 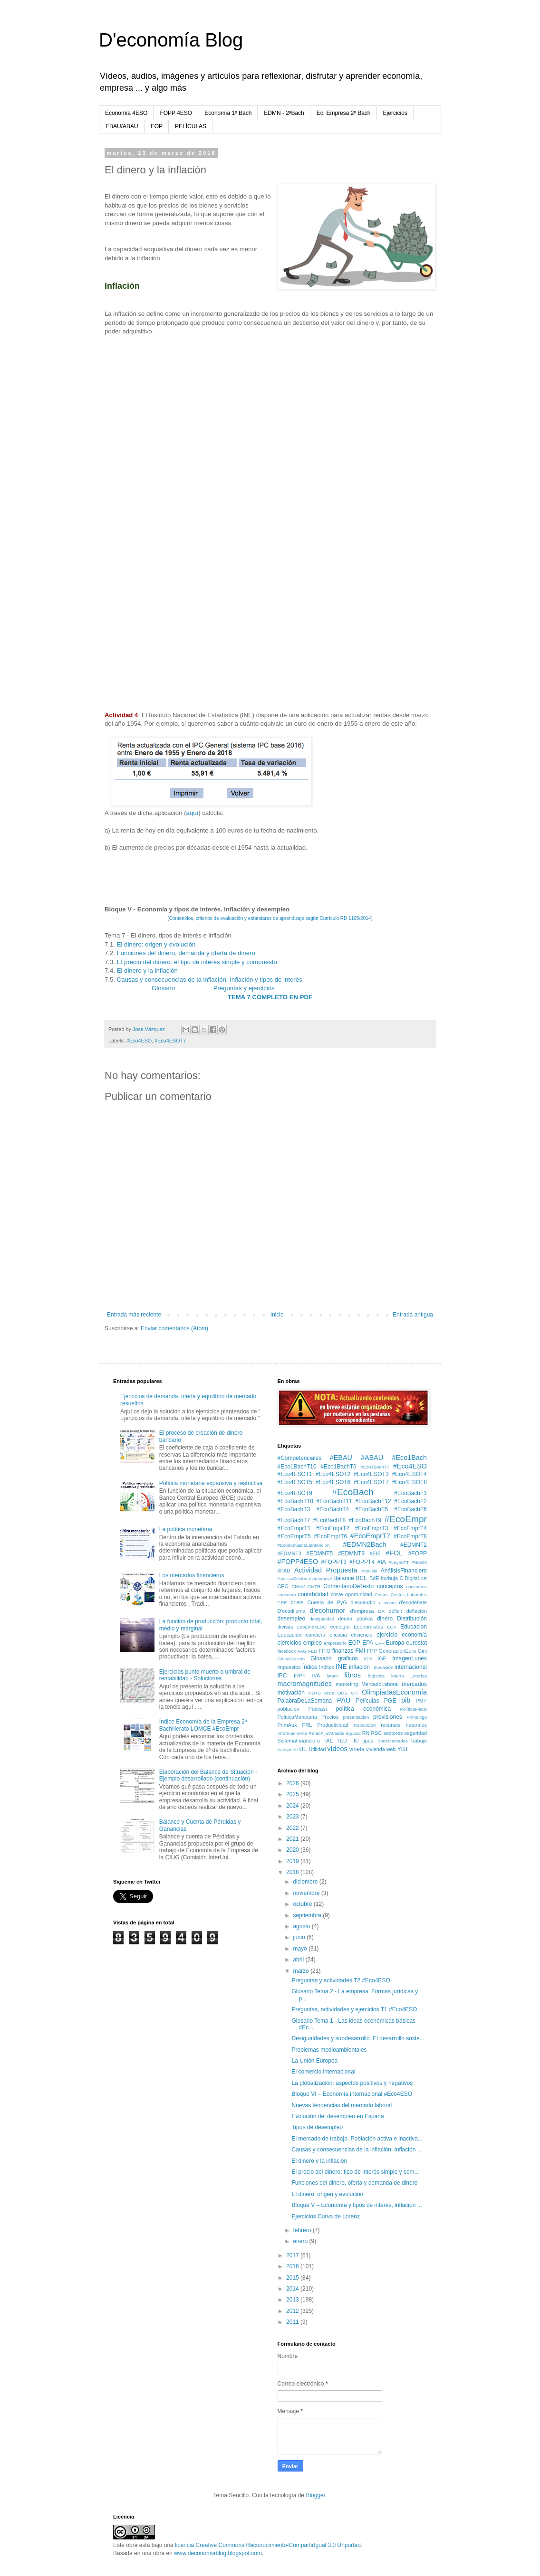 What do you see at coordinates (399, 1562) in the screenshot?
I see `#LeyesTT` at bounding box center [399, 1562].